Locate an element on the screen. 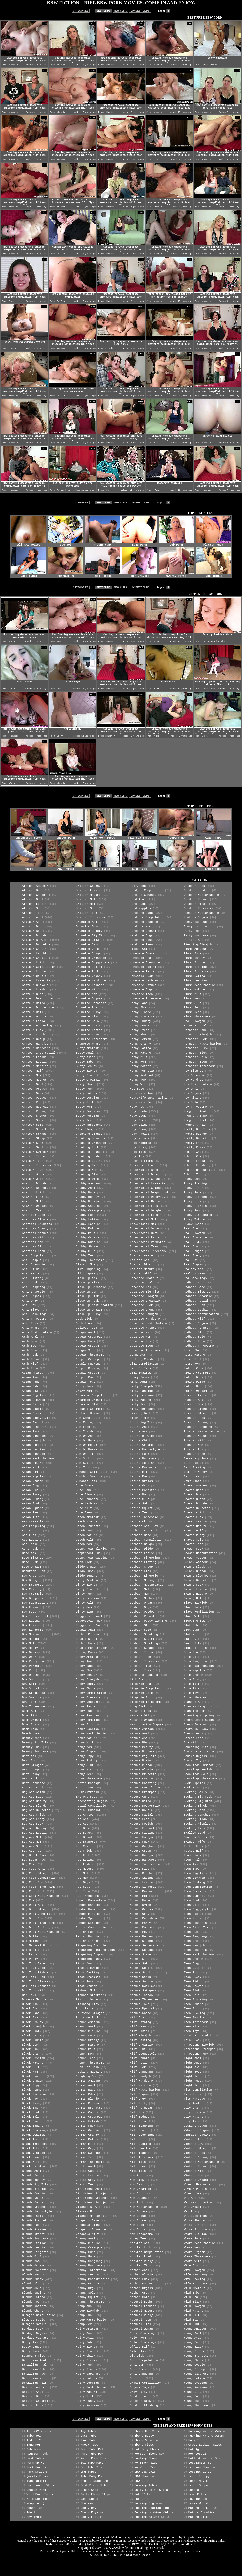  Sex Tube Rate is located at coordinates (91, 2463).